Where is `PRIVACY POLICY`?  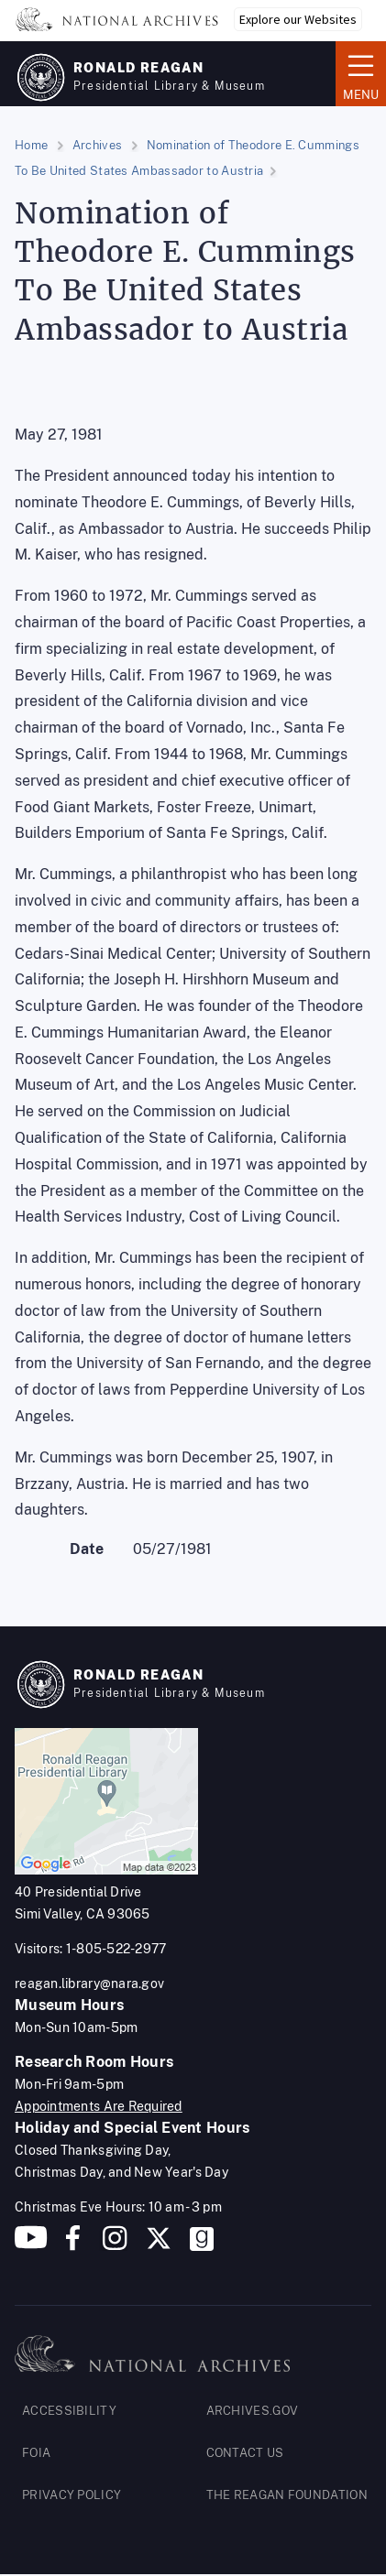 PRIVACY POLICY is located at coordinates (71, 2495).